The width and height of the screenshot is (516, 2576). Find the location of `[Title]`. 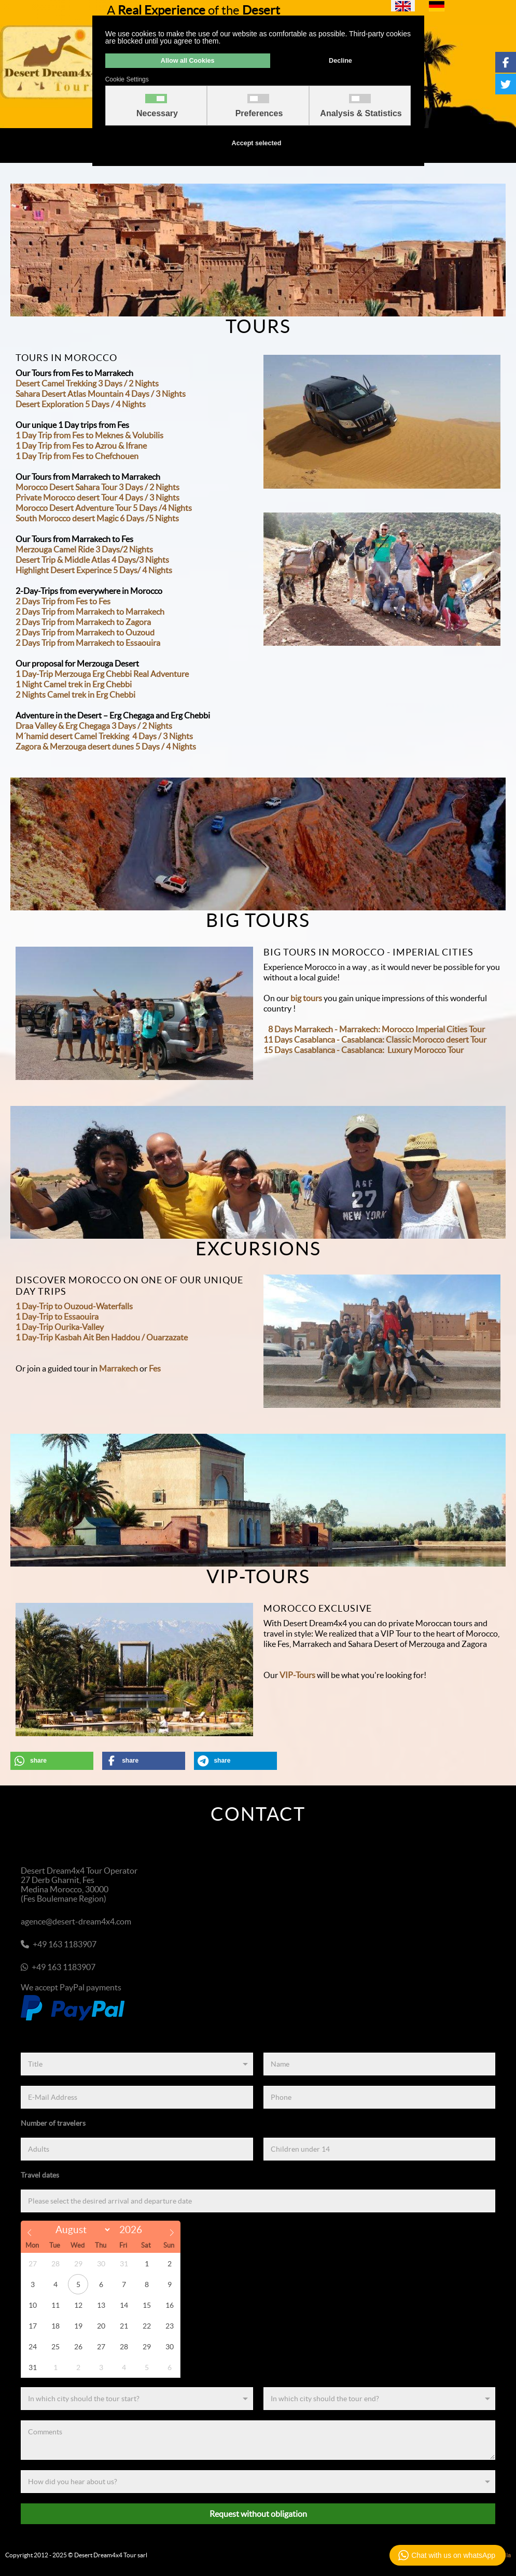

[Title] is located at coordinates (137, 2064).